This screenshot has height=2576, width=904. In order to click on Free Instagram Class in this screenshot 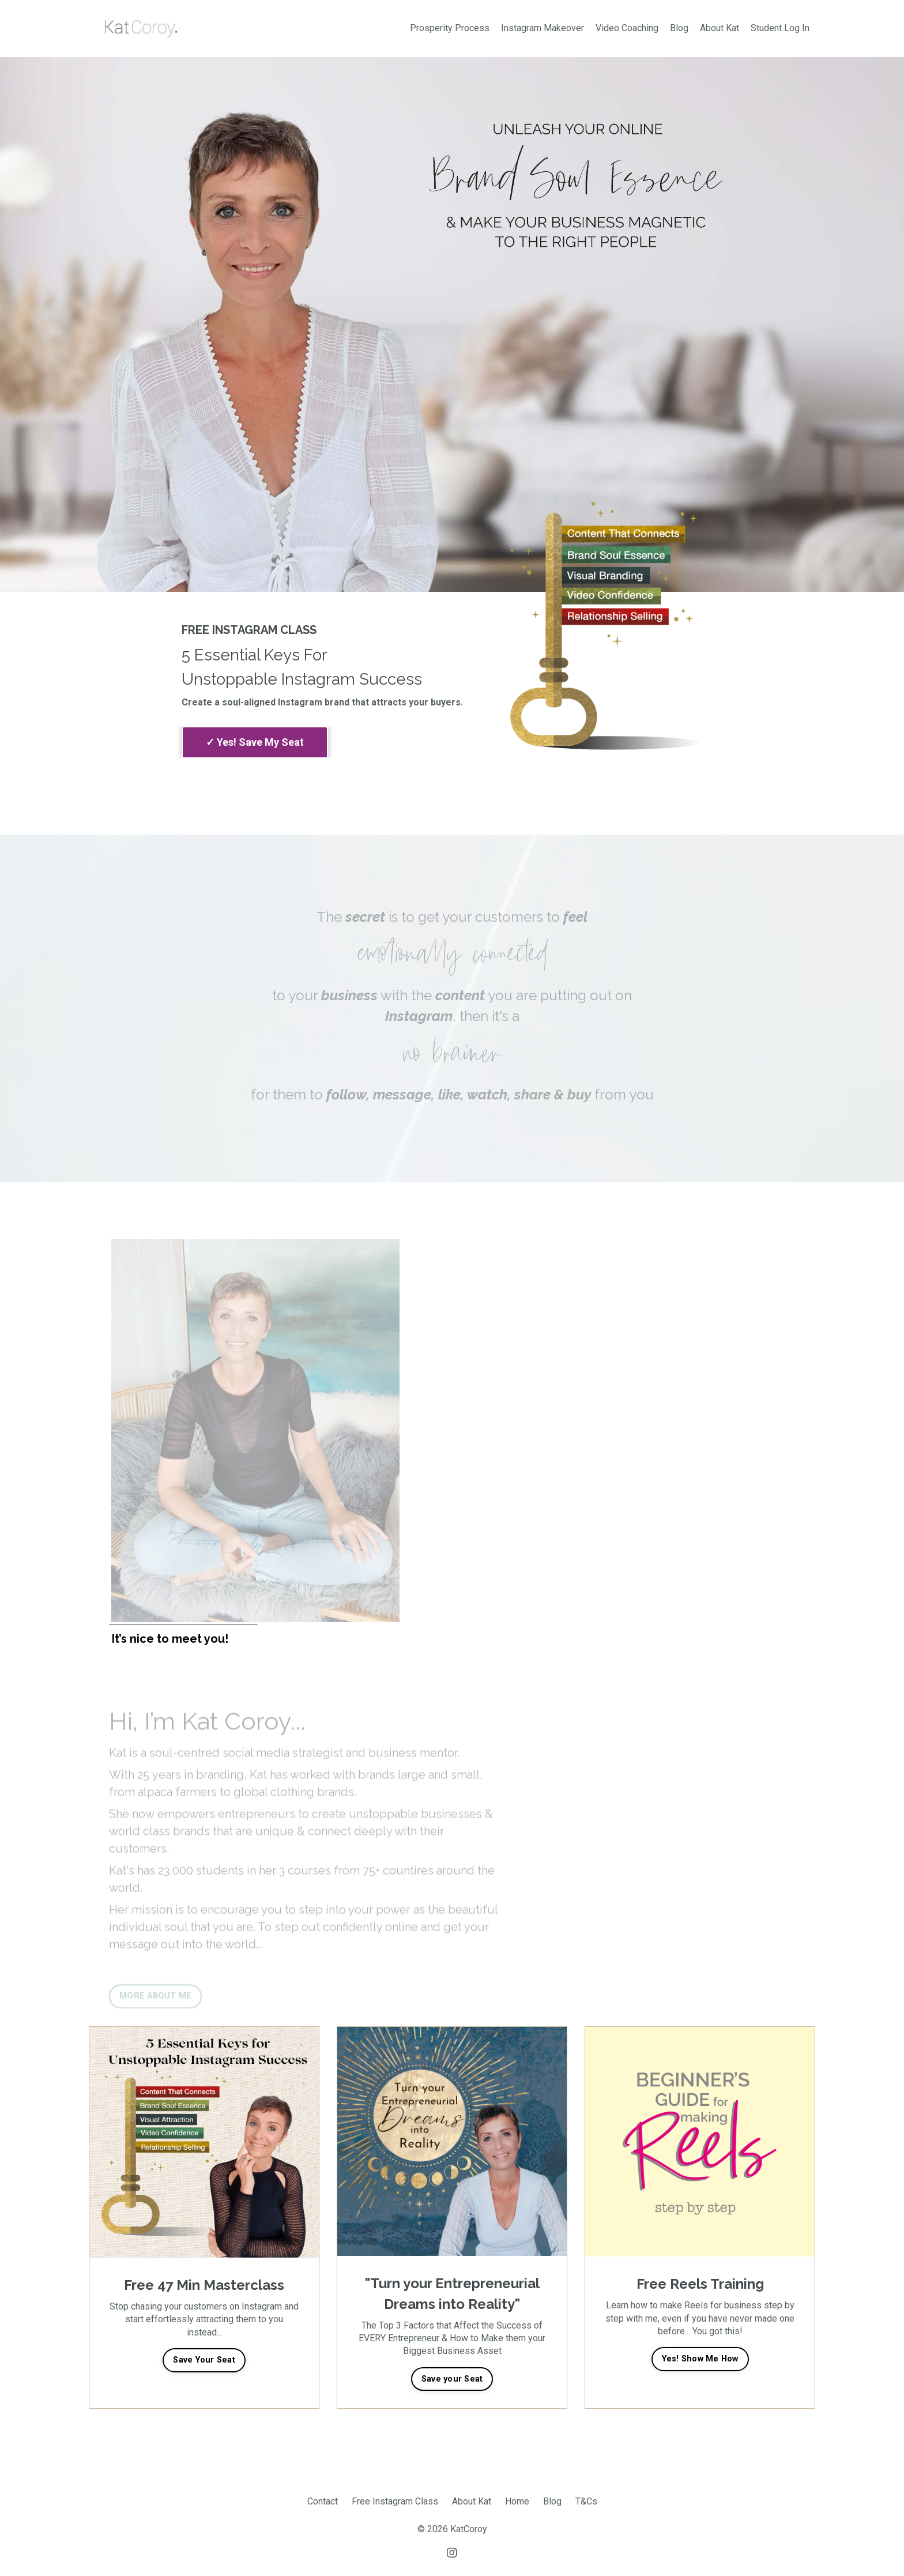, I will do `click(395, 2501)`.